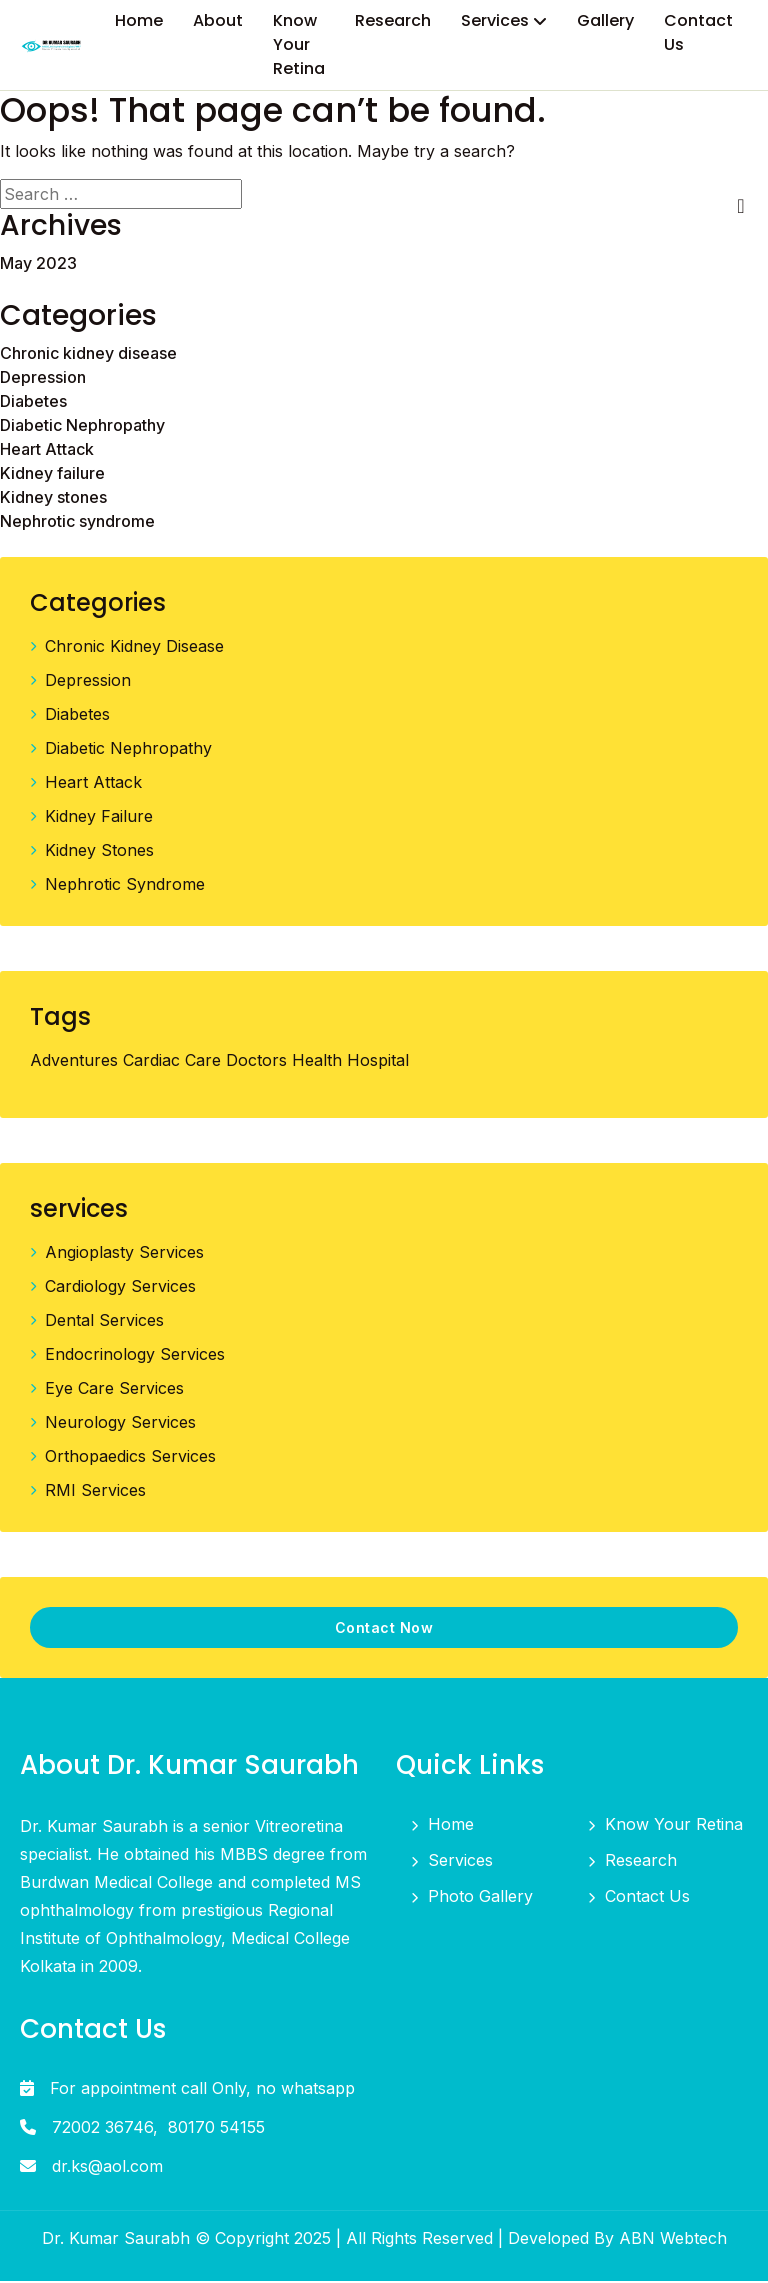 This screenshot has width=768, height=2283. Describe the element at coordinates (74, 1062) in the screenshot. I see `Adventures` at that location.